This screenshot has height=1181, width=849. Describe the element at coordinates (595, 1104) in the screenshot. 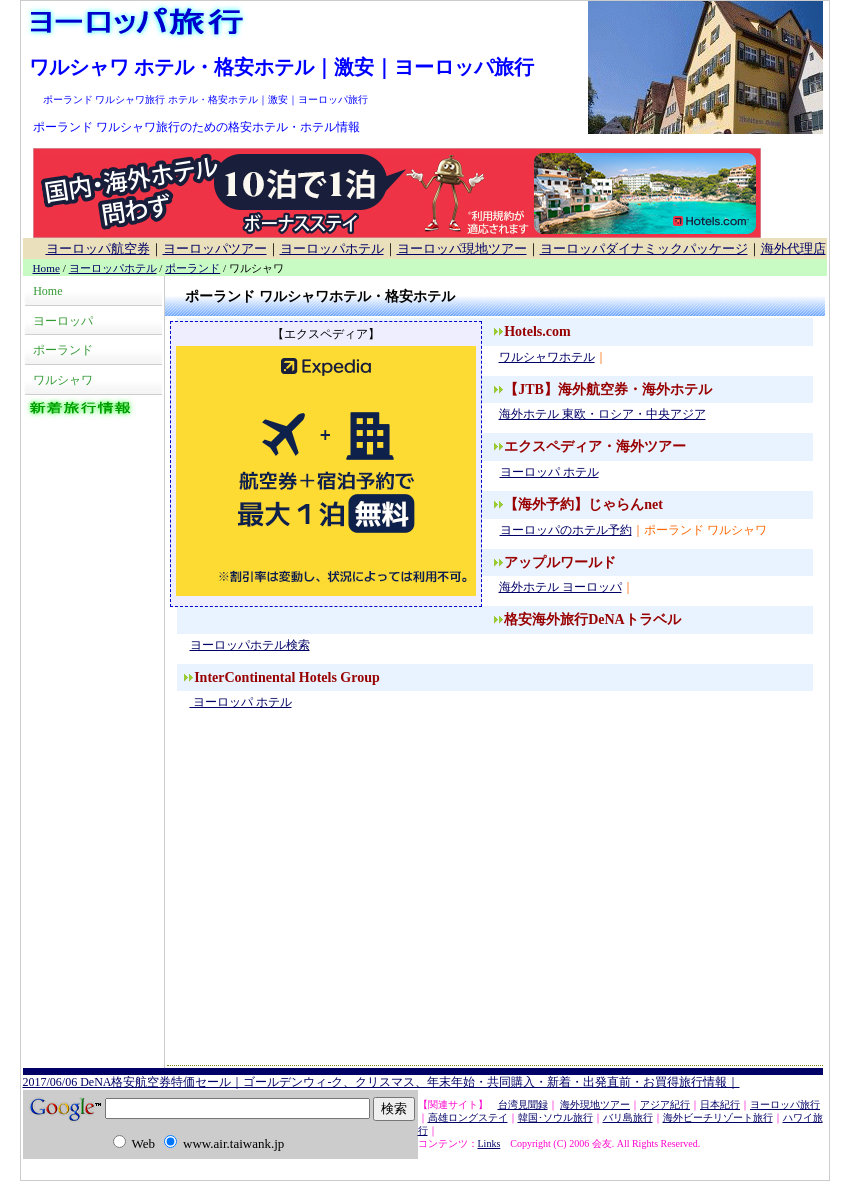

I see `海外現地ツアー` at that location.